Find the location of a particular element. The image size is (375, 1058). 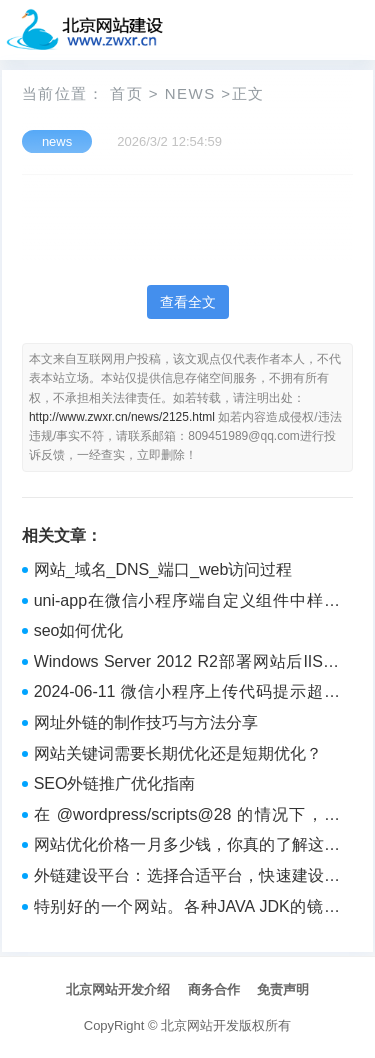

在 @wordpress/scripts@28 的情况下，通过 create-block 命令创建的 Gutenberg 块，在 WordPress 6.5.4 中不被显示。 is located at coordinates (187, 817).